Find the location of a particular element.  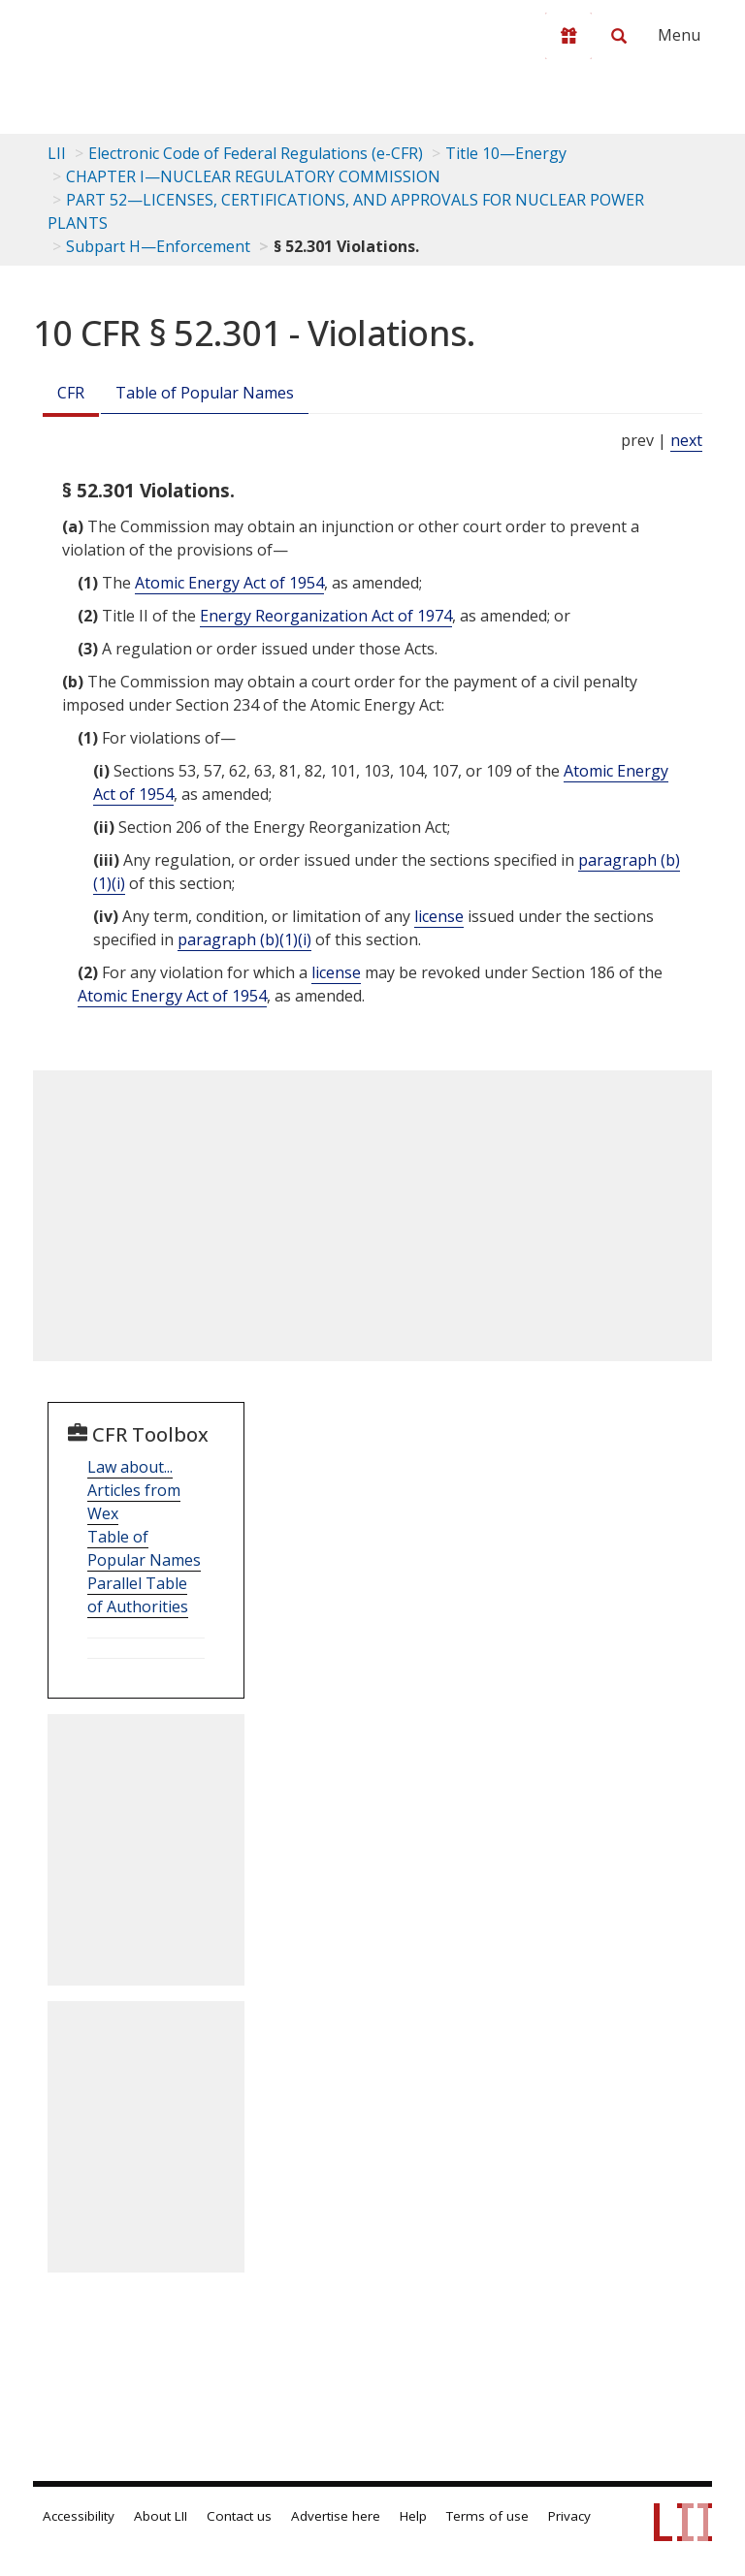

Law about... Articles from Wex is located at coordinates (133, 1490).